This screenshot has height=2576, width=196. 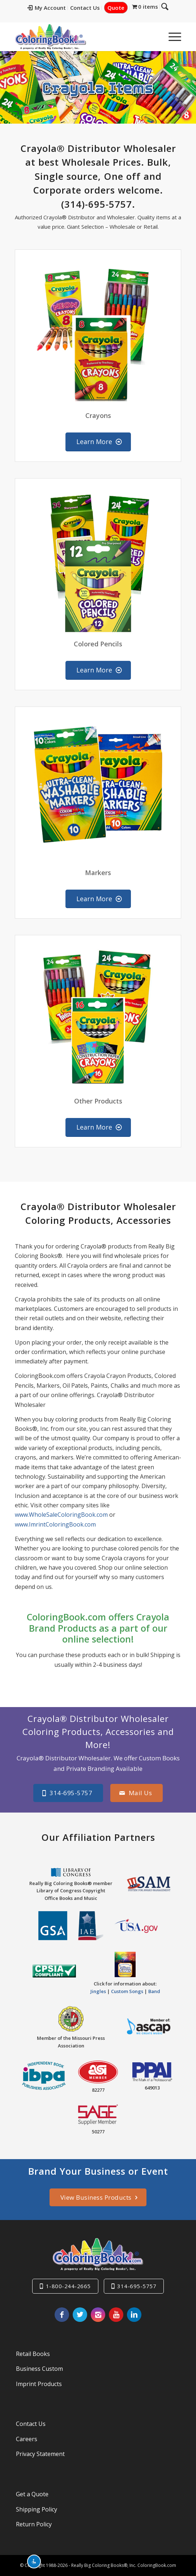 I want to click on Return Policy, so click(x=34, y=2524).